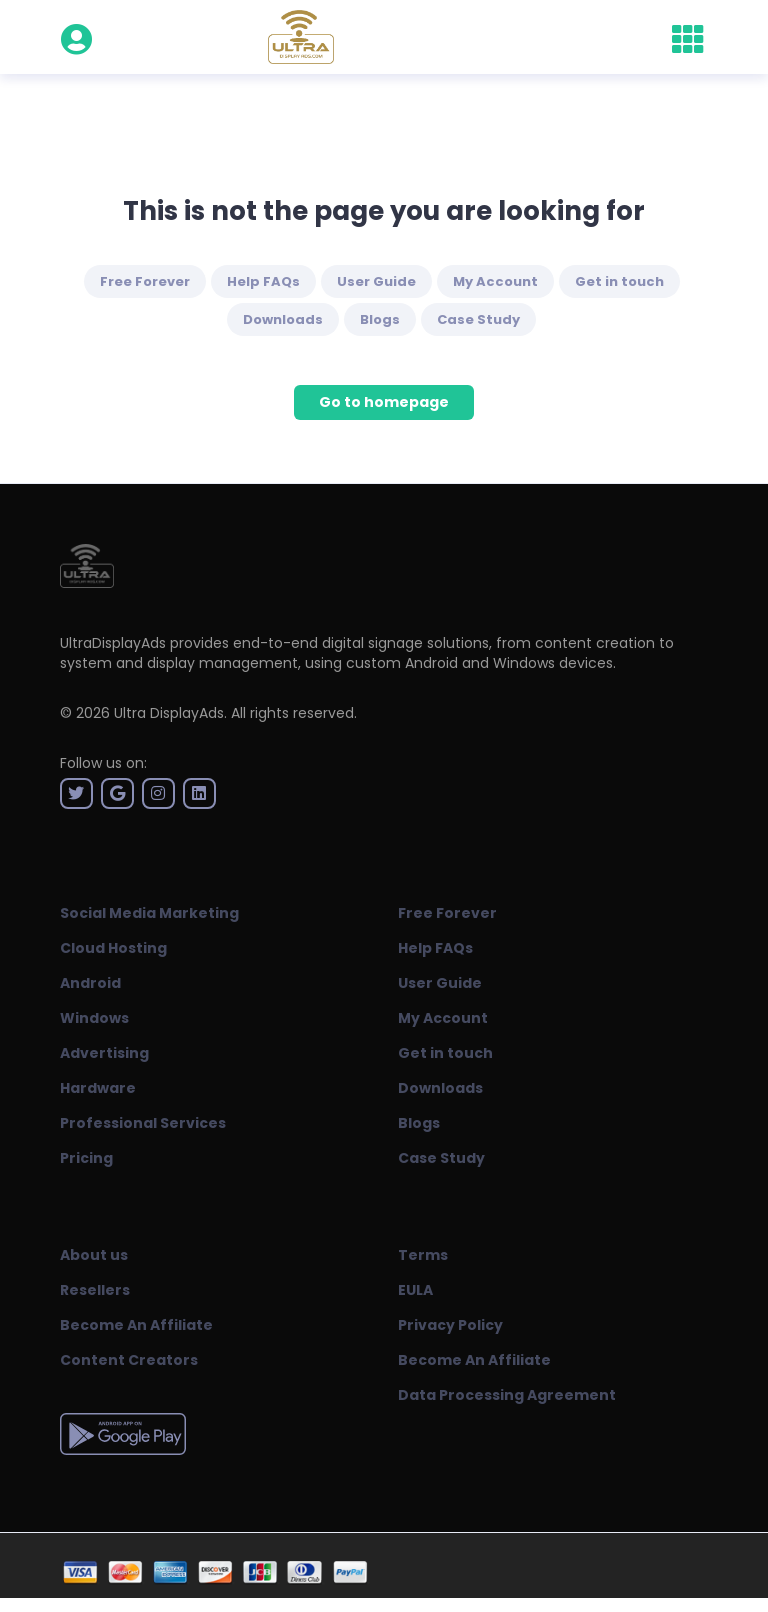  What do you see at coordinates (98, 1088) in the screenshot?
I see `Hardware` at bounding box center [98, 1088].